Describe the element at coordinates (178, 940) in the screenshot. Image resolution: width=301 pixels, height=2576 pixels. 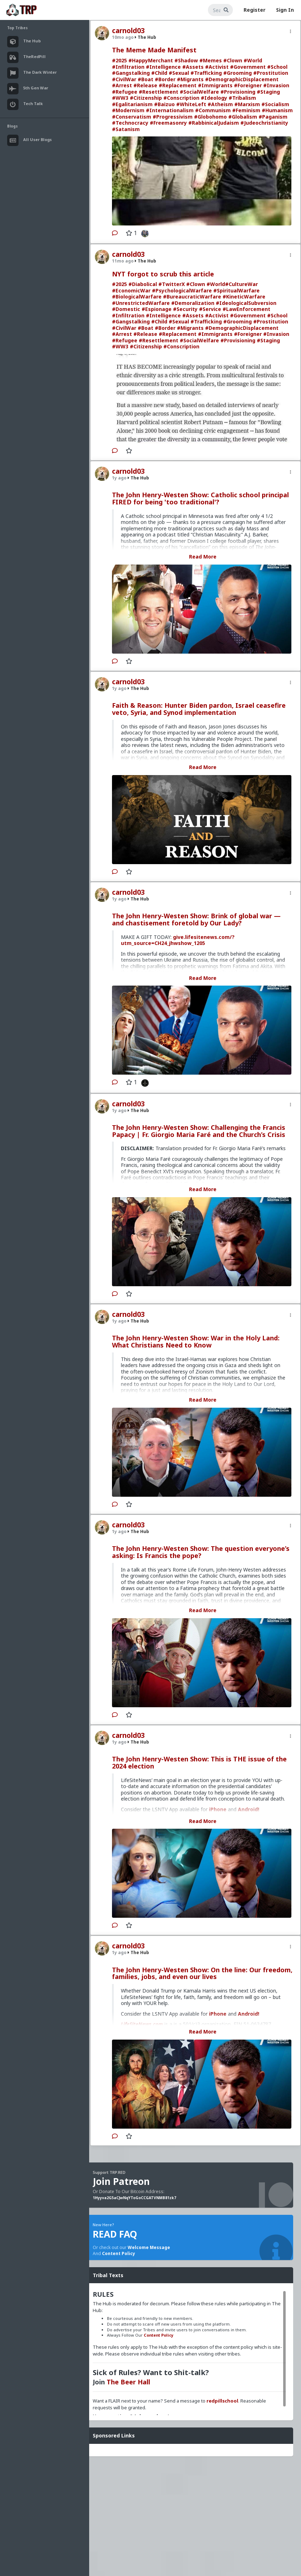
I see `give.lifesitenews.com/?utm_source=CH24_jhwshow_1205` at that location.